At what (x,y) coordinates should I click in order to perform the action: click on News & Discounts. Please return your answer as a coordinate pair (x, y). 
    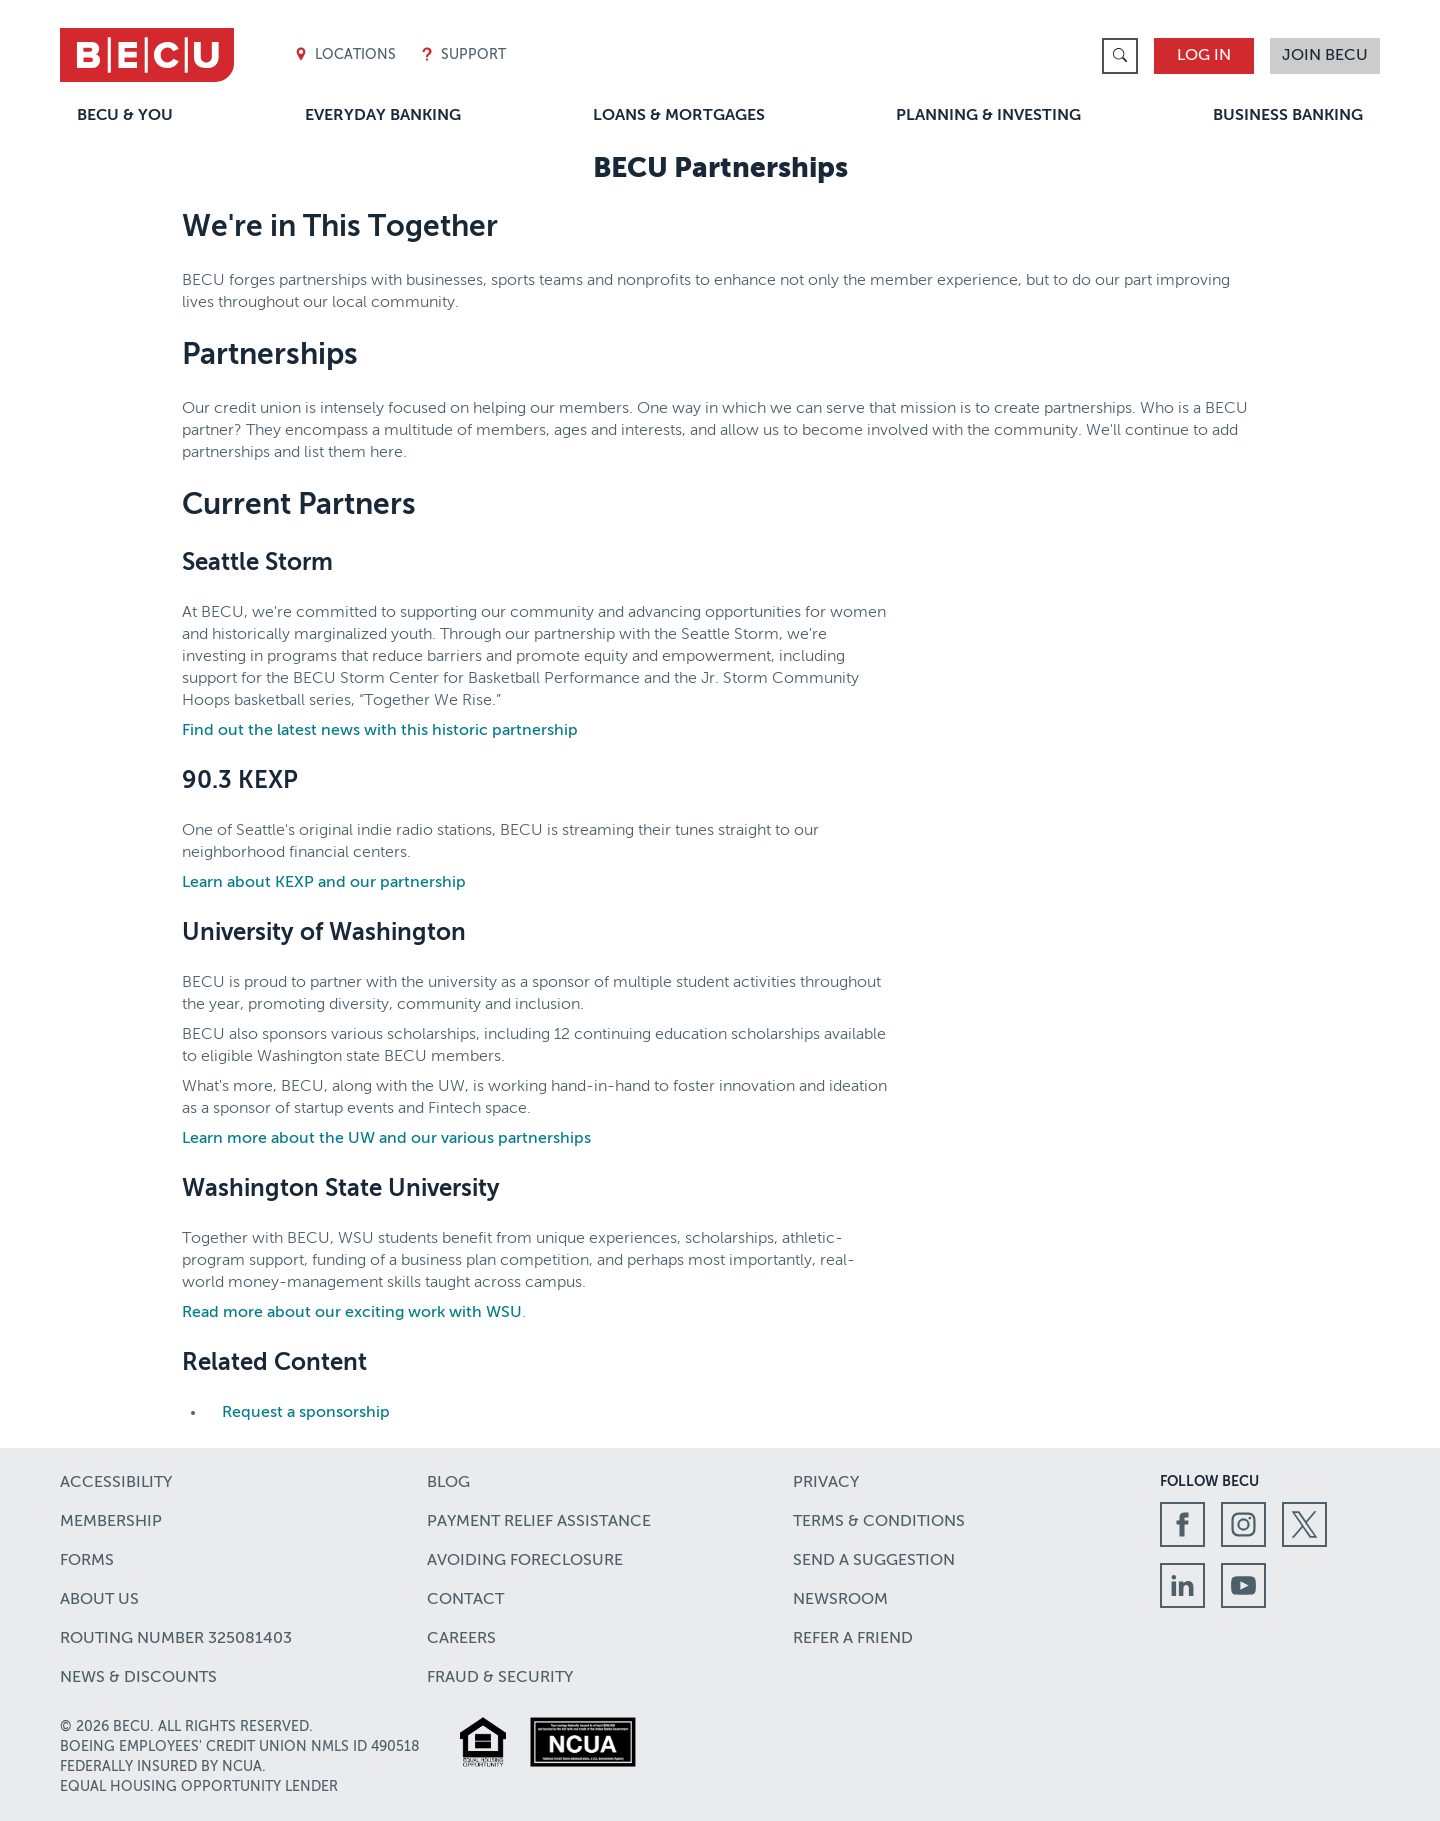
    Looking at the image, I should click on (138, 1678).